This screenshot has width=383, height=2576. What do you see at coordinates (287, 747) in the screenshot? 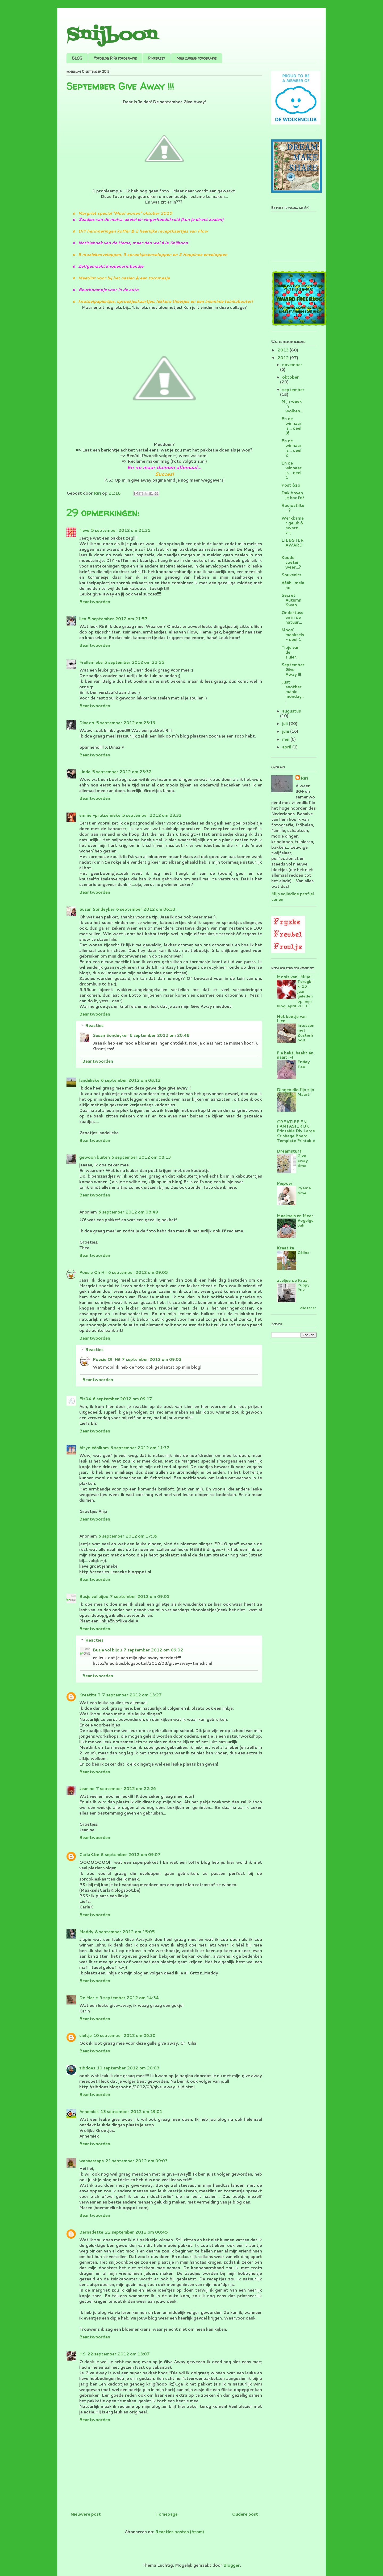
I see `april` at bounding box center [287, 747].